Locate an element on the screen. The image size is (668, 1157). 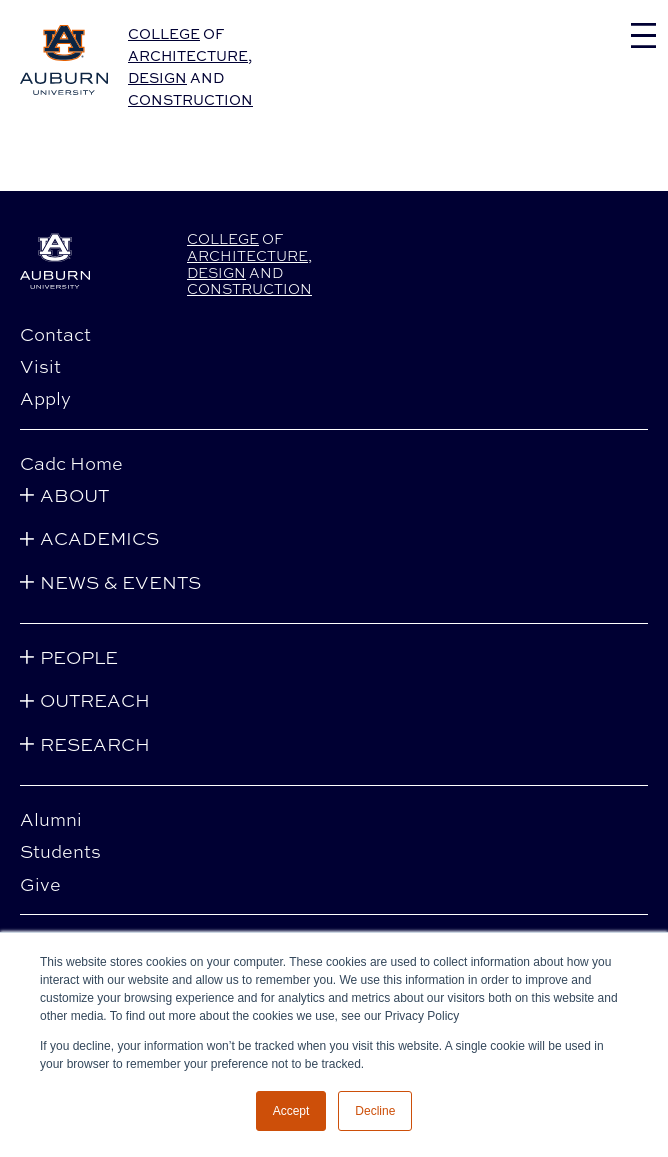
Cadc Home is located at coordinates (71, 463).